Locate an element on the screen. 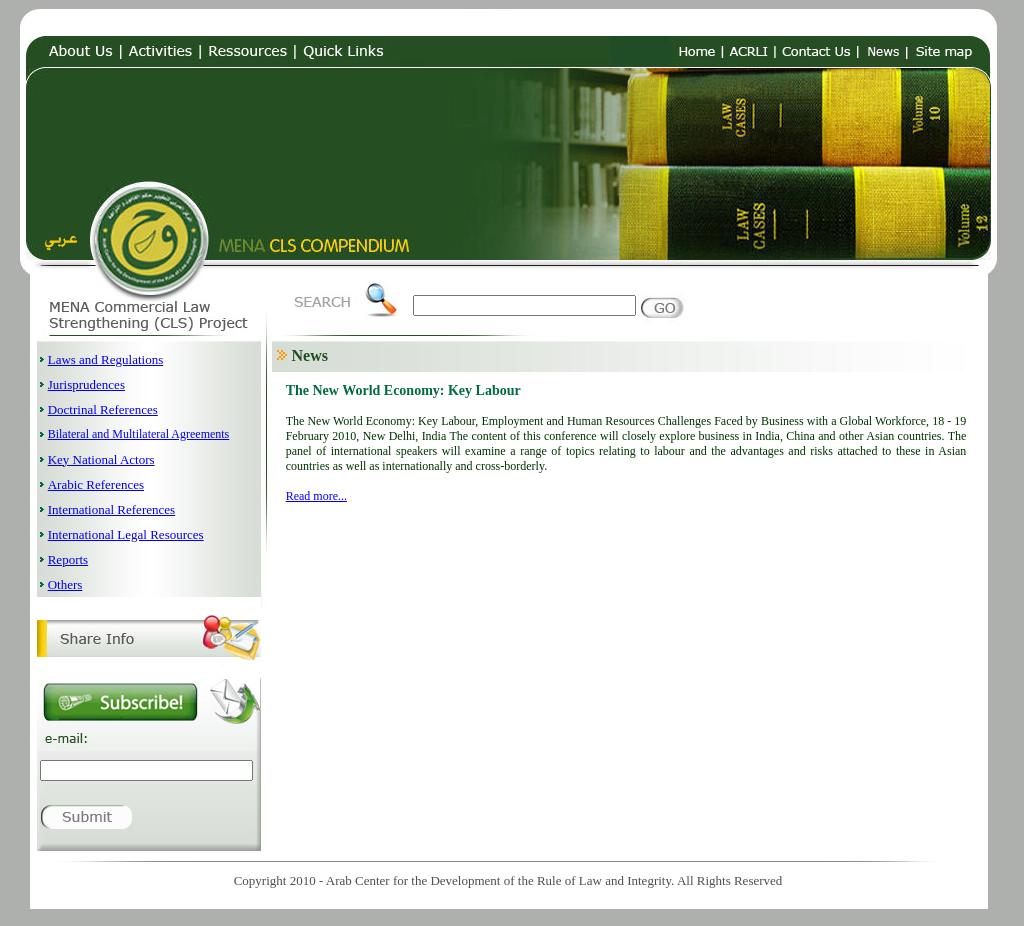 This screenshot has height=926, width=1024. Read more... is located at coordinates (316, 496).